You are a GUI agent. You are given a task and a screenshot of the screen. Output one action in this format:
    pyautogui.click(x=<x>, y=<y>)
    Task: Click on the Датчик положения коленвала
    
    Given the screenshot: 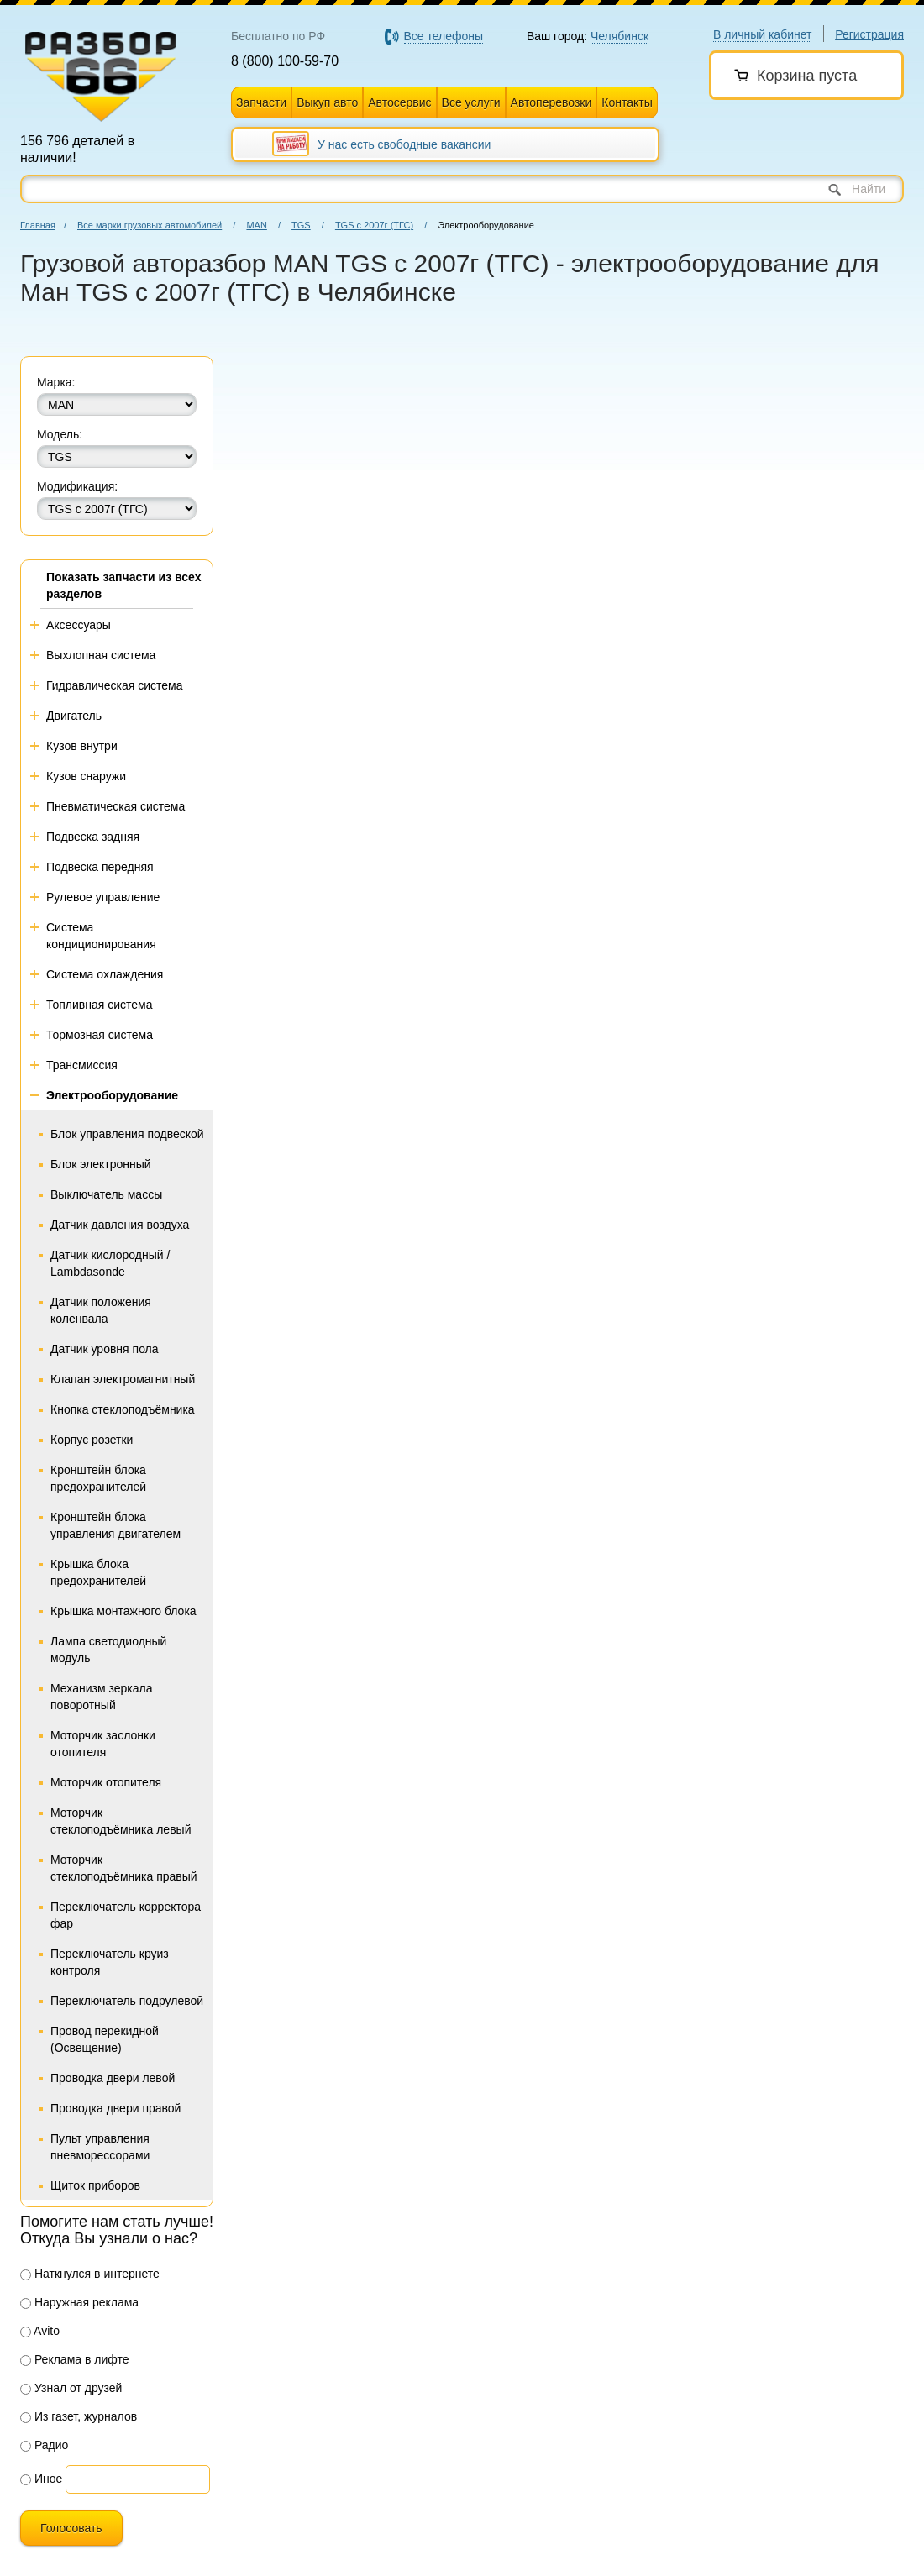 What is the action you would take?
    pyautogui.click(x=100, y=1310)
    